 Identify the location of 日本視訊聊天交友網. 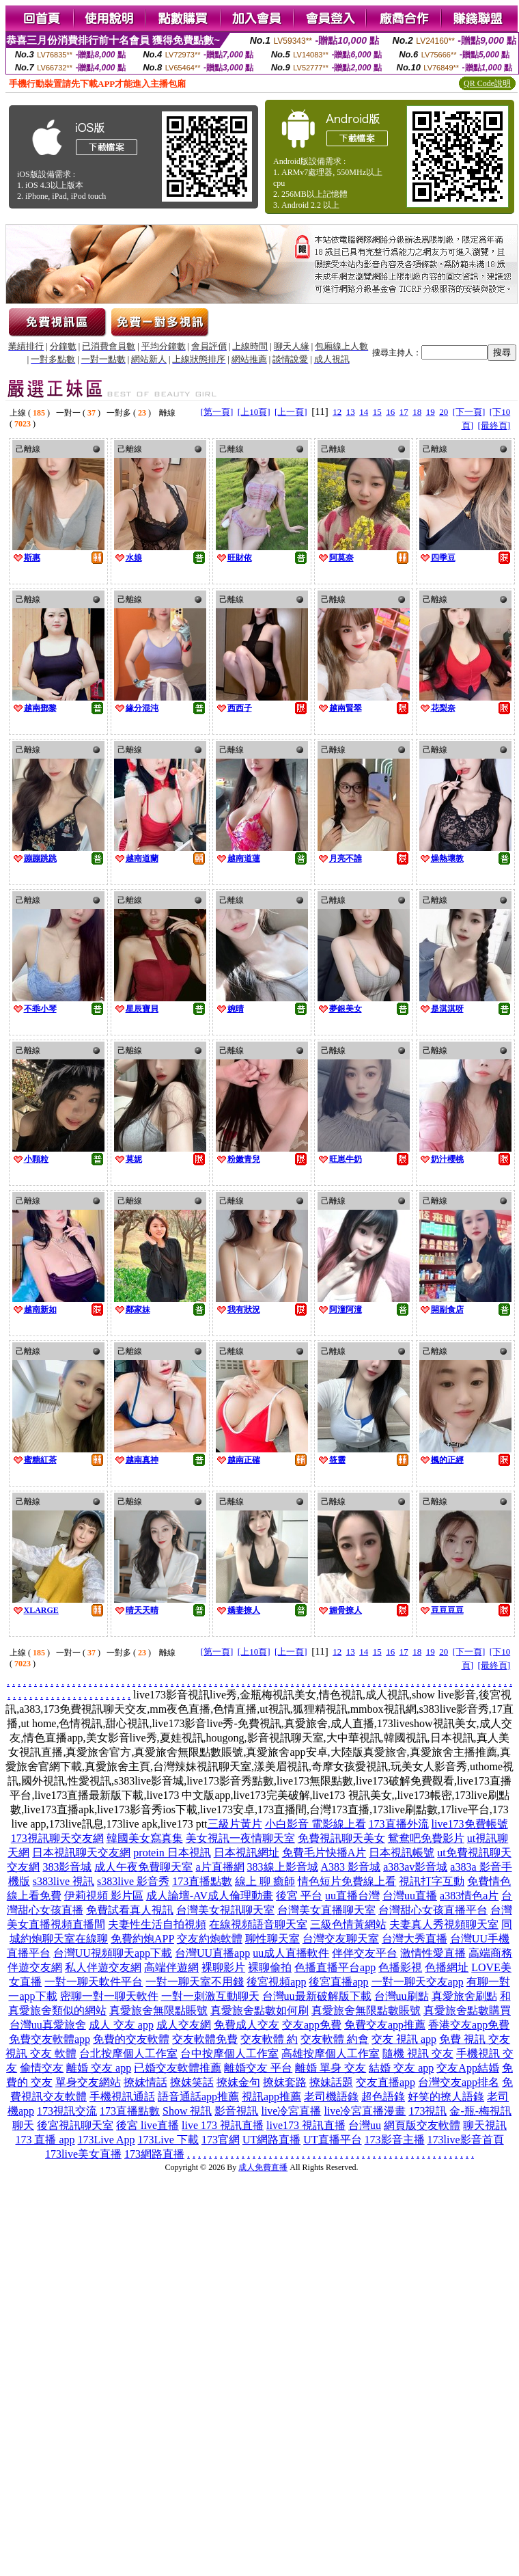
(81, 1852).